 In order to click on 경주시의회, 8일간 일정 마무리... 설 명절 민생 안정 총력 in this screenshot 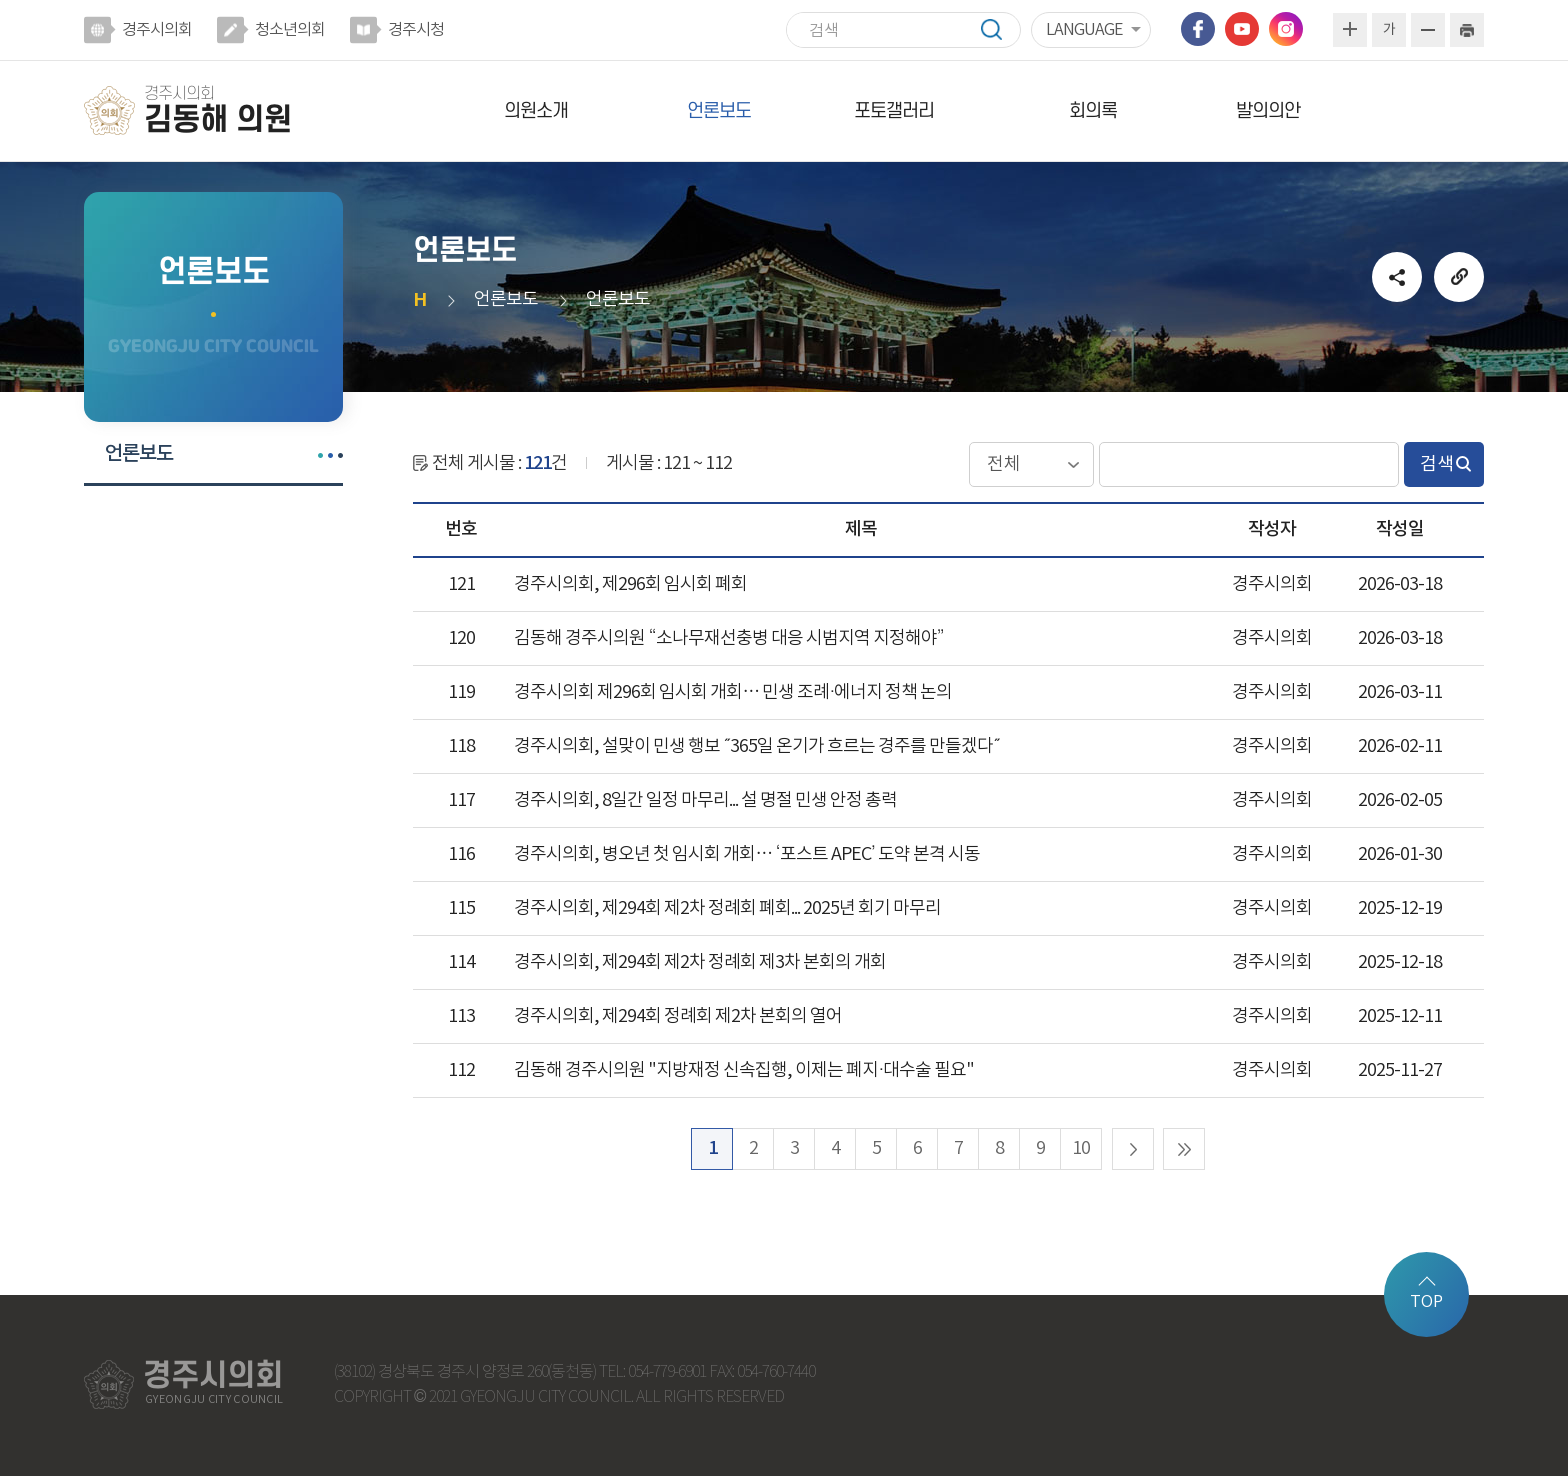, I will do `click(705, 800)`.